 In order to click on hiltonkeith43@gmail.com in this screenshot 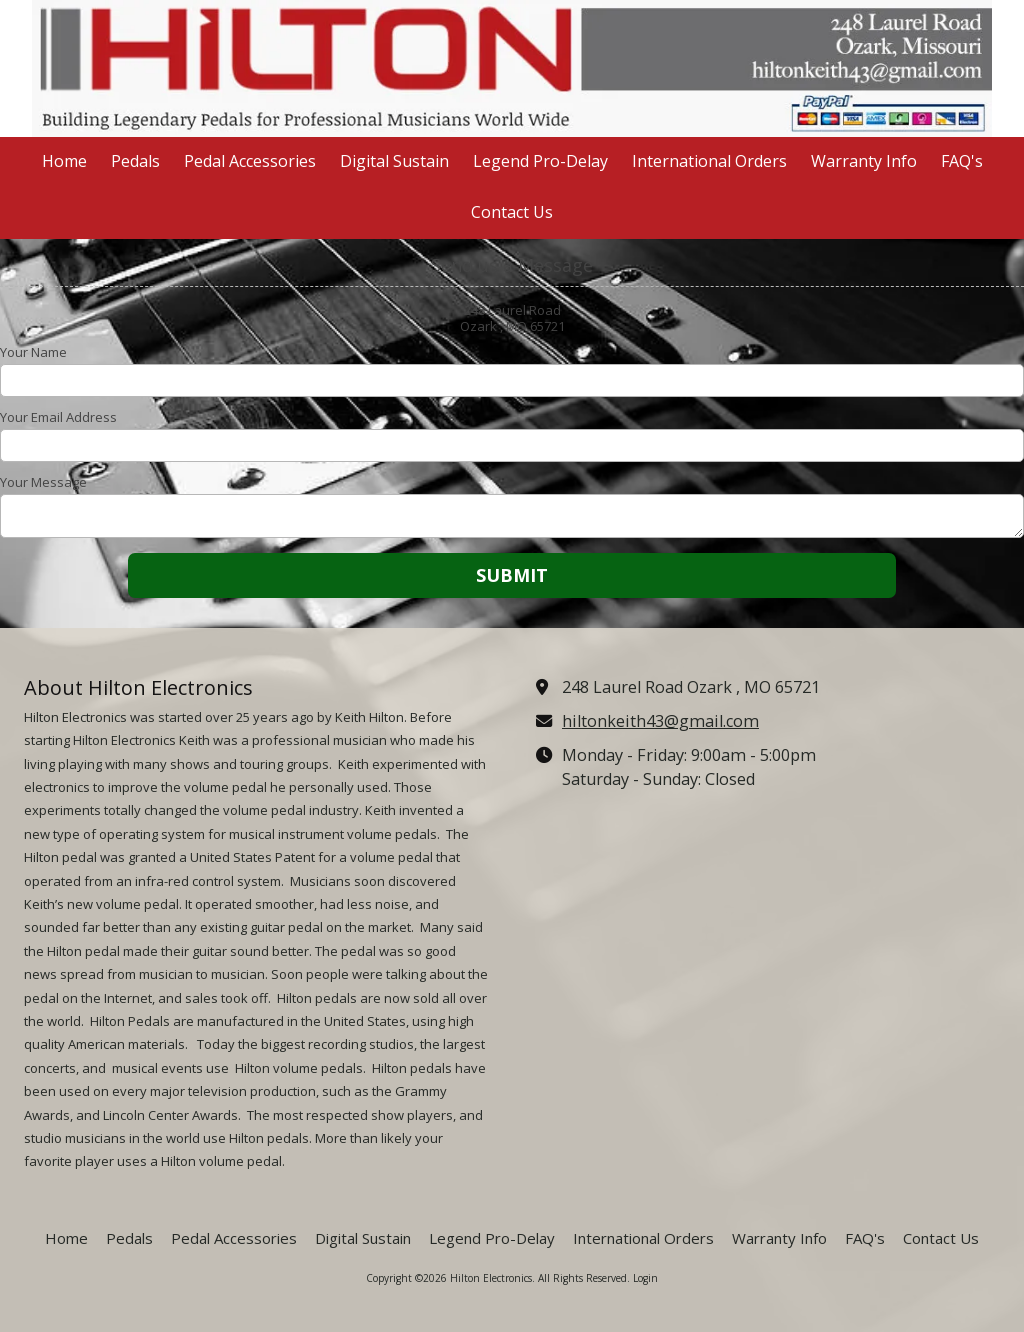, I will do `click(660, 721)`.